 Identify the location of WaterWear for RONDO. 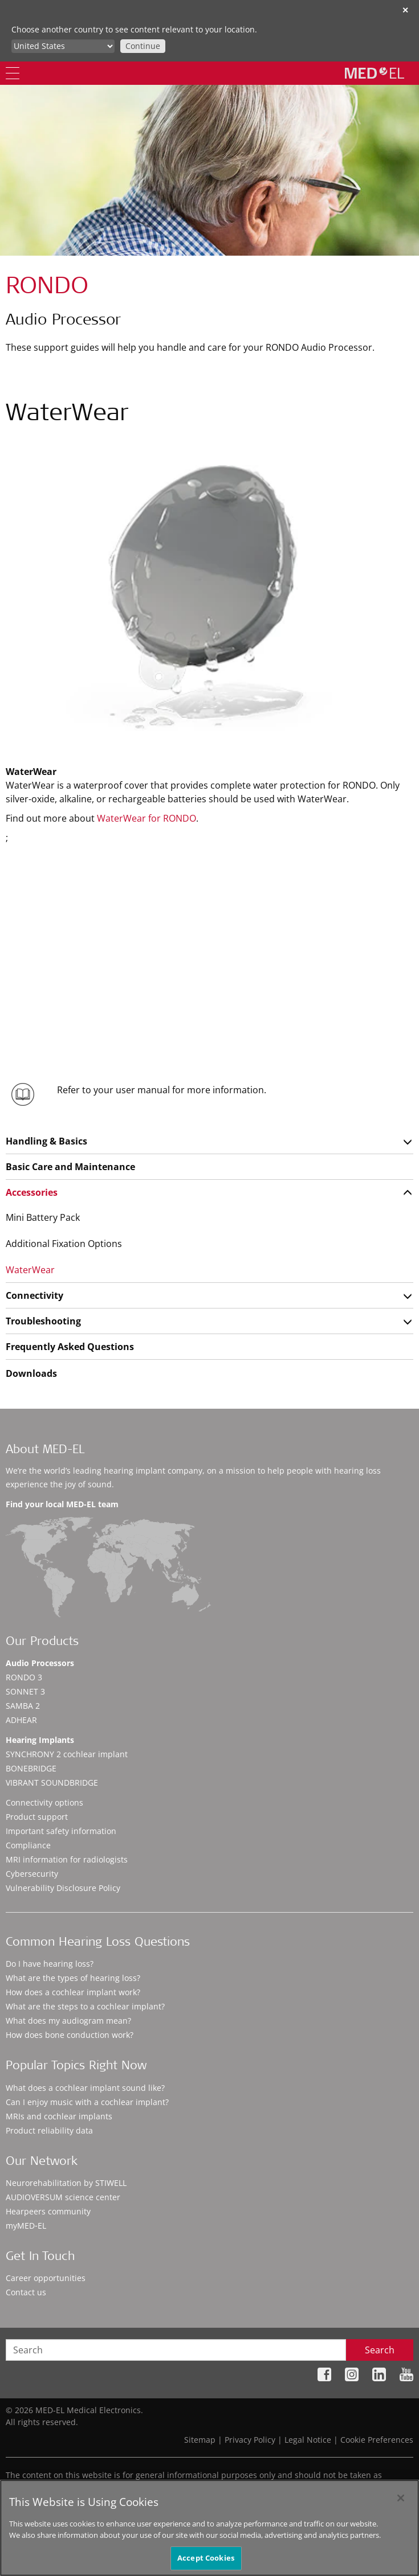
(146, 818).